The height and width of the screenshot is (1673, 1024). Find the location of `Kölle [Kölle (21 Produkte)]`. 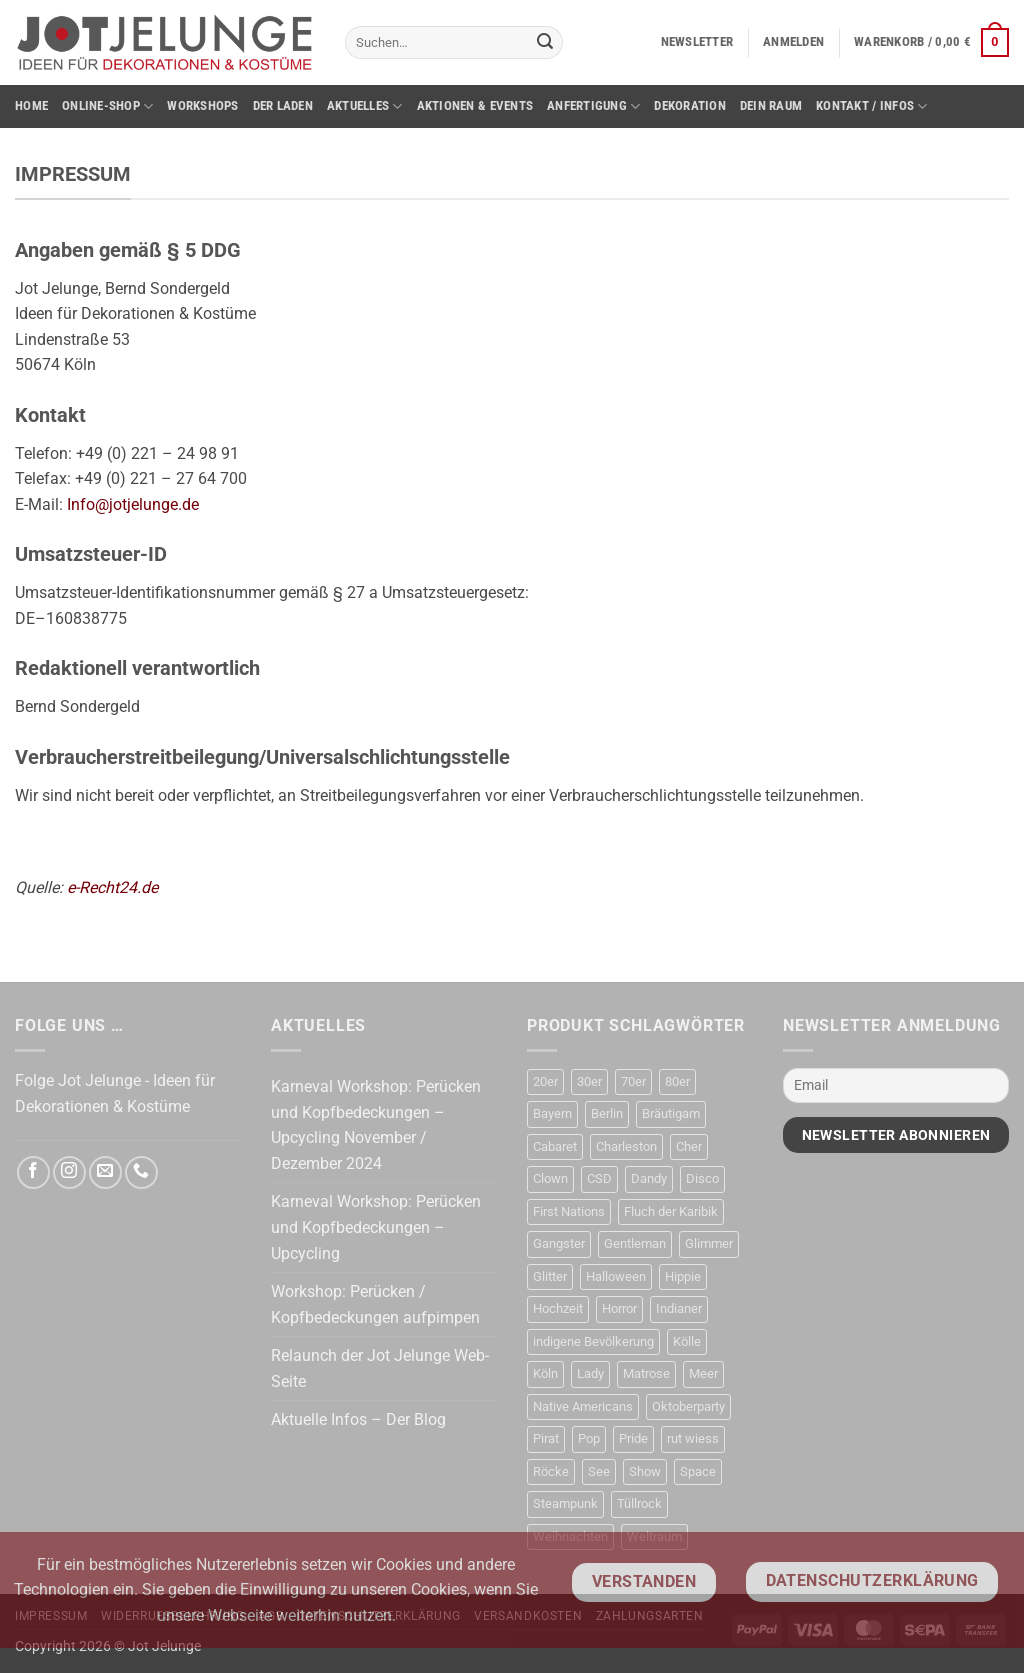

Kölle [Kölle (21 Produkte)] is located at coordinates (687, 1341).